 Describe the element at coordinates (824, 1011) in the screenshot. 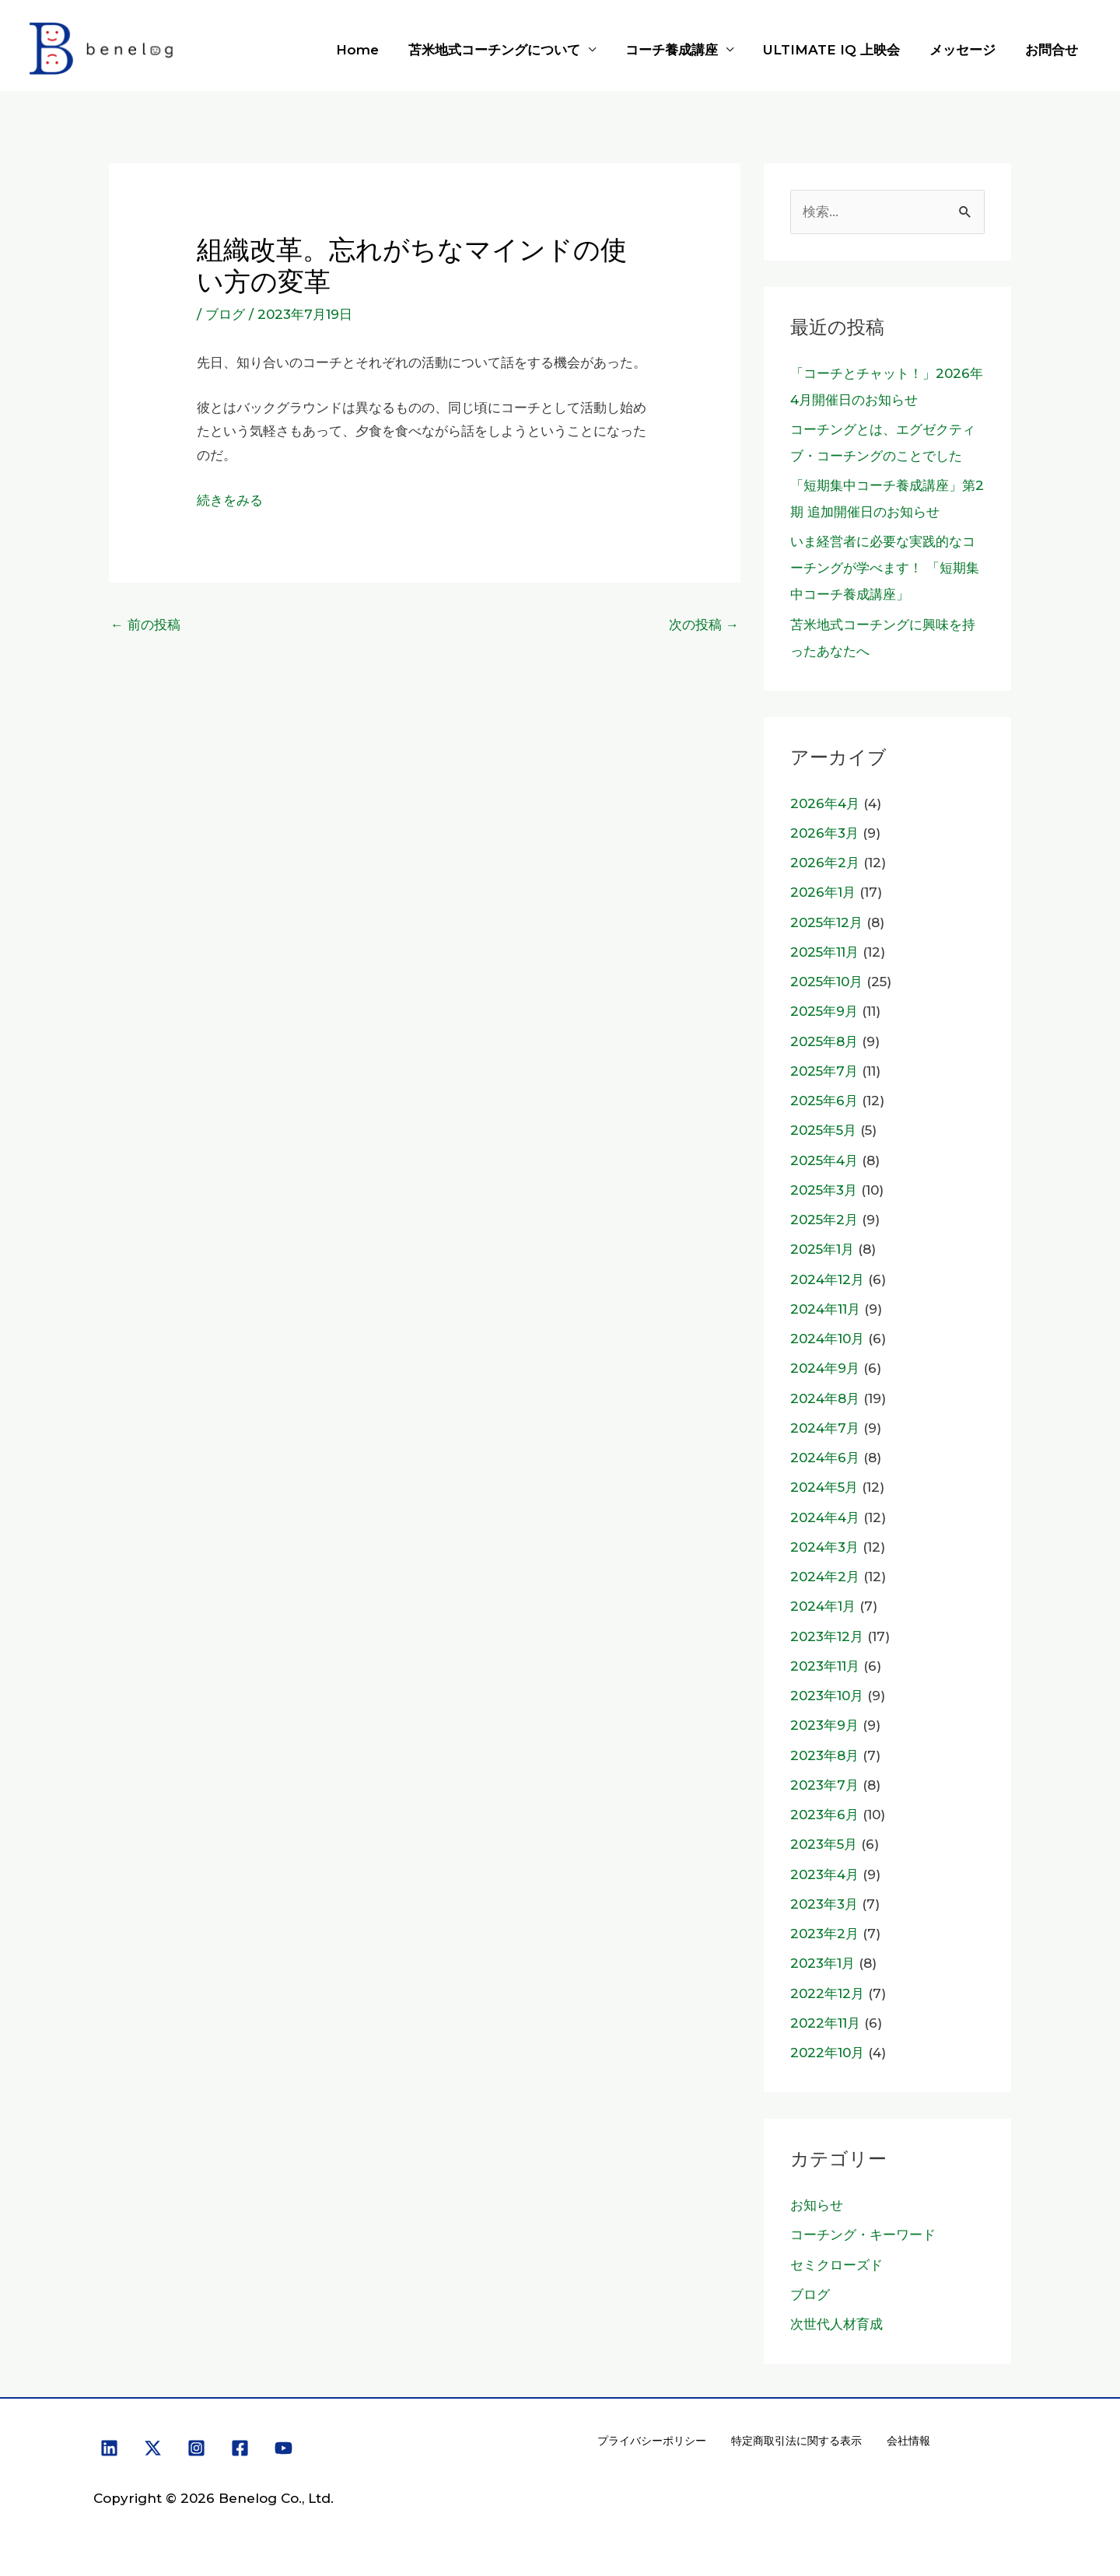

I see `2025年9月` at that location.